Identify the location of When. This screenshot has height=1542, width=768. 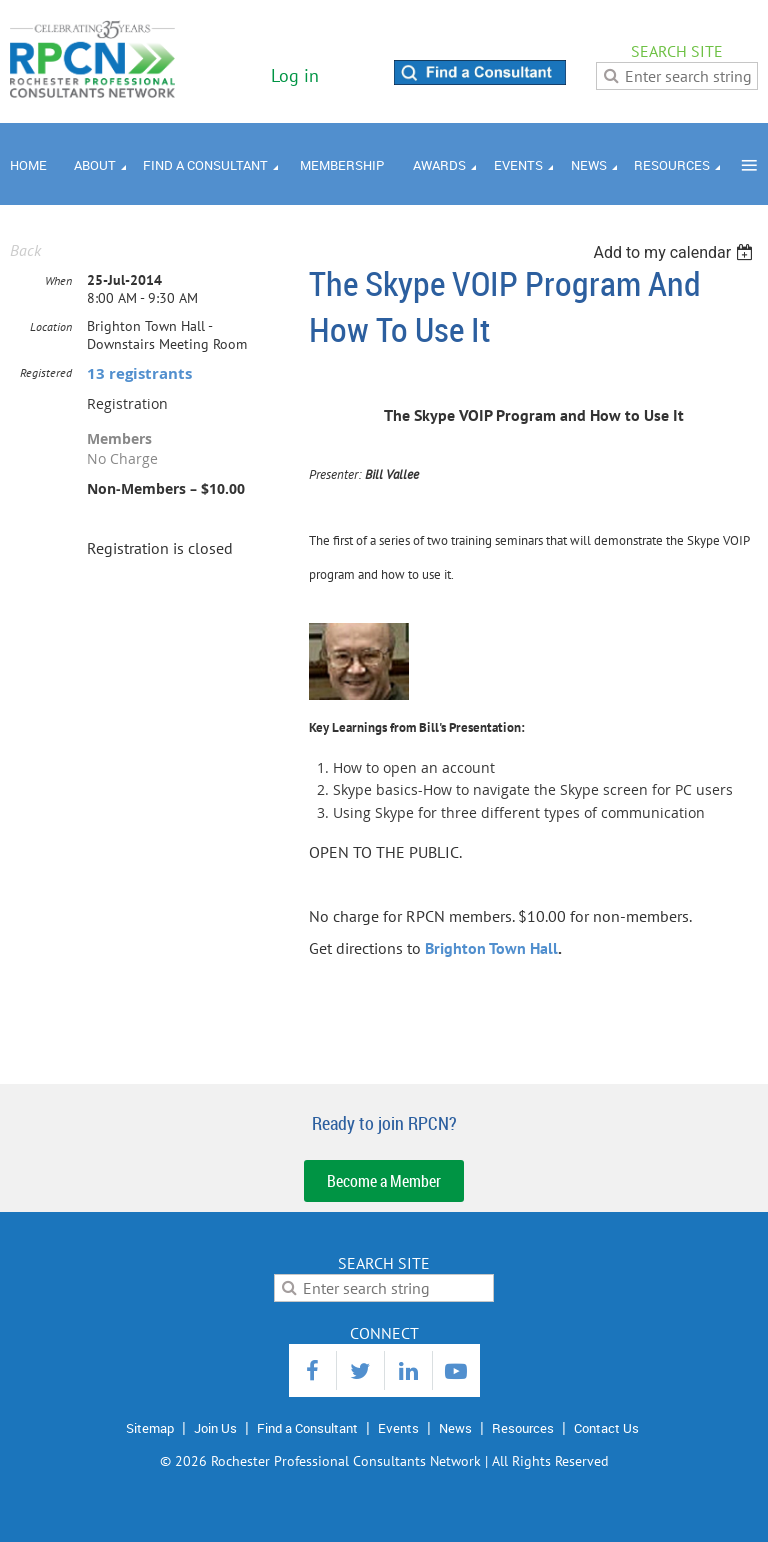
(58, 280).